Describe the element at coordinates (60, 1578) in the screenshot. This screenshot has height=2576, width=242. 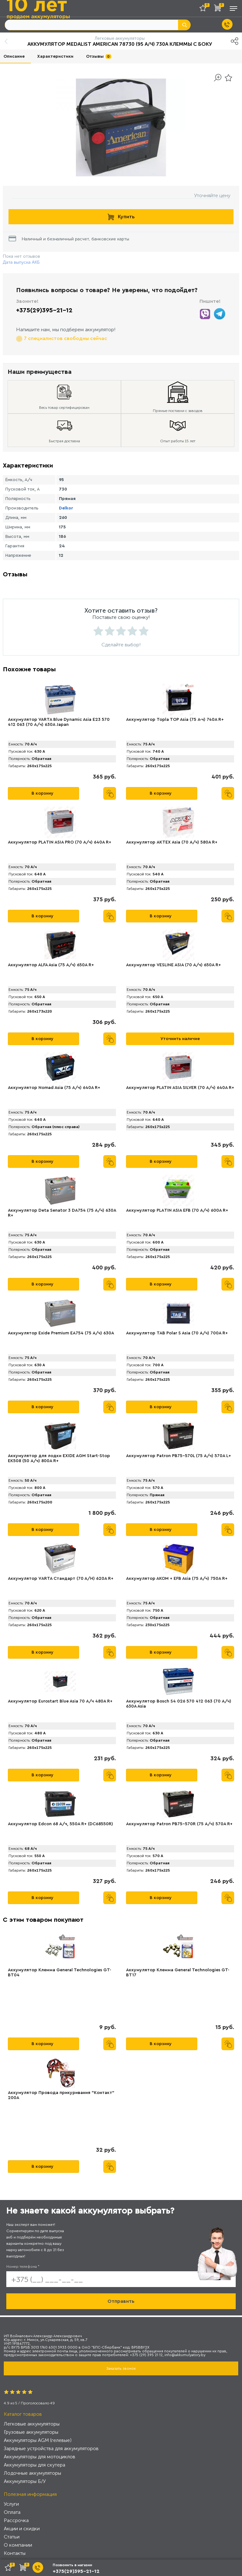
I see `Аккумулятор VАRTA Стандарт (70 А/H) 620А R+` at that location.